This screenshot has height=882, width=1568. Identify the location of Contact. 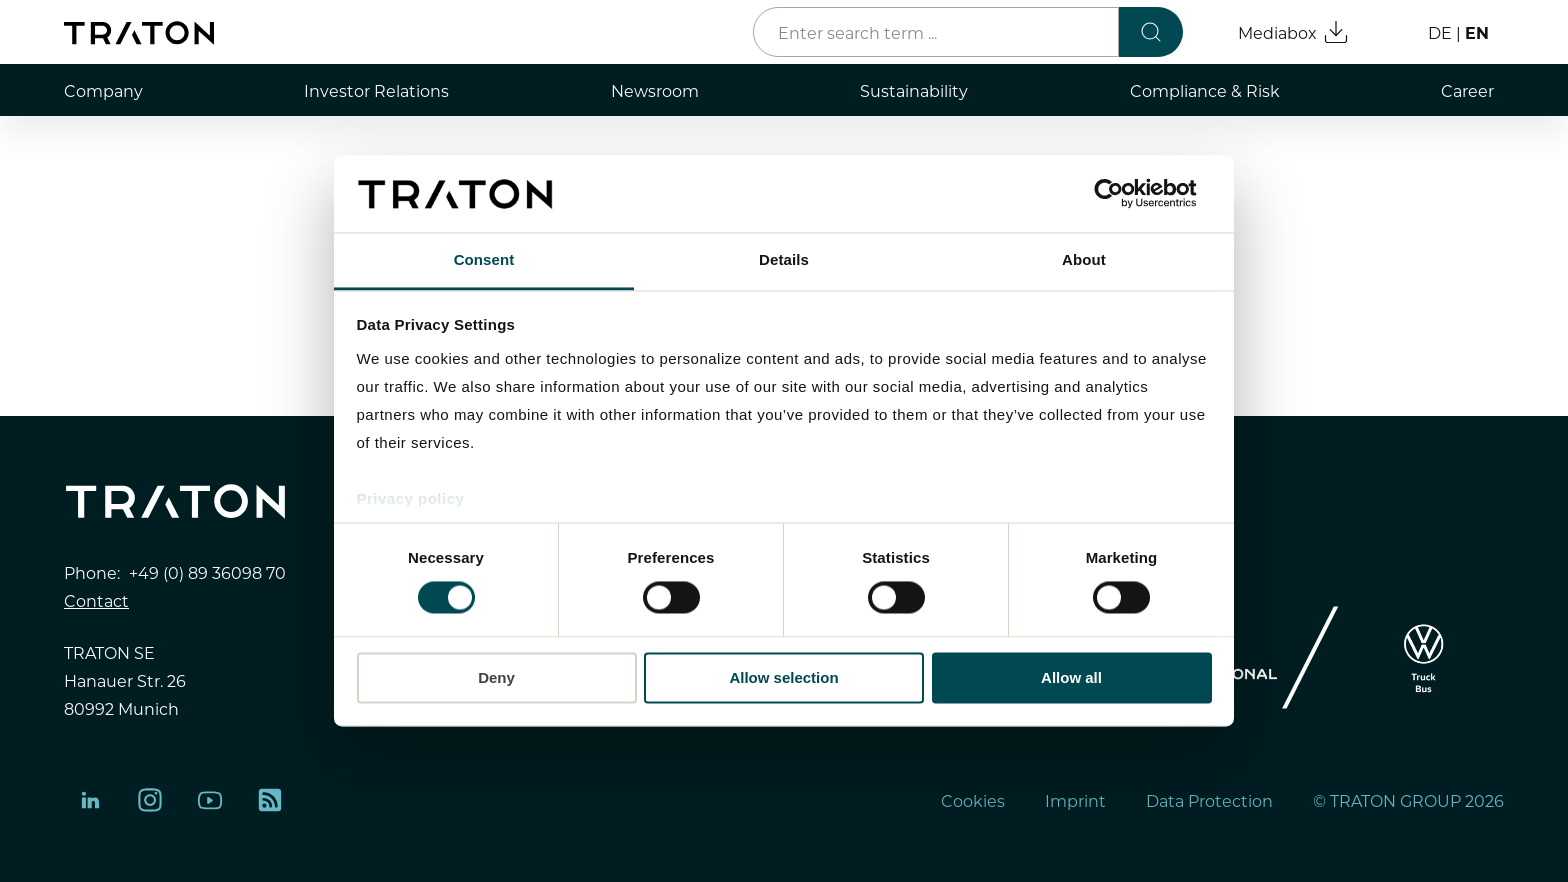
(96, 600).